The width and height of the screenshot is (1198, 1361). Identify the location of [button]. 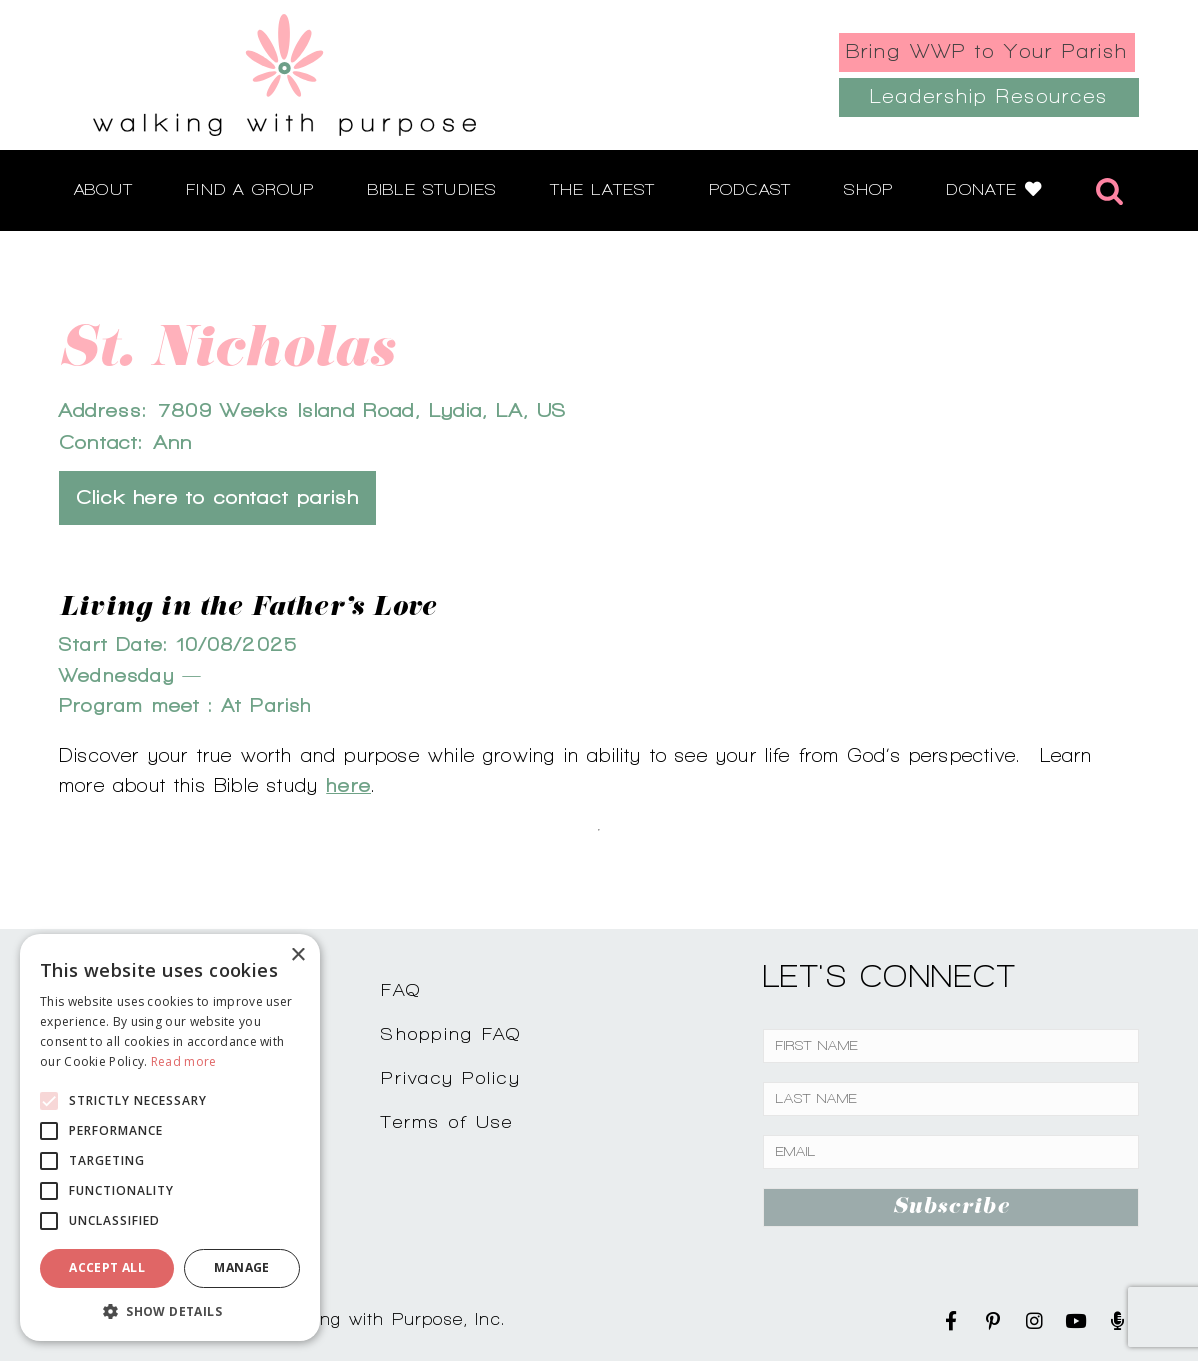
(170, 1311).